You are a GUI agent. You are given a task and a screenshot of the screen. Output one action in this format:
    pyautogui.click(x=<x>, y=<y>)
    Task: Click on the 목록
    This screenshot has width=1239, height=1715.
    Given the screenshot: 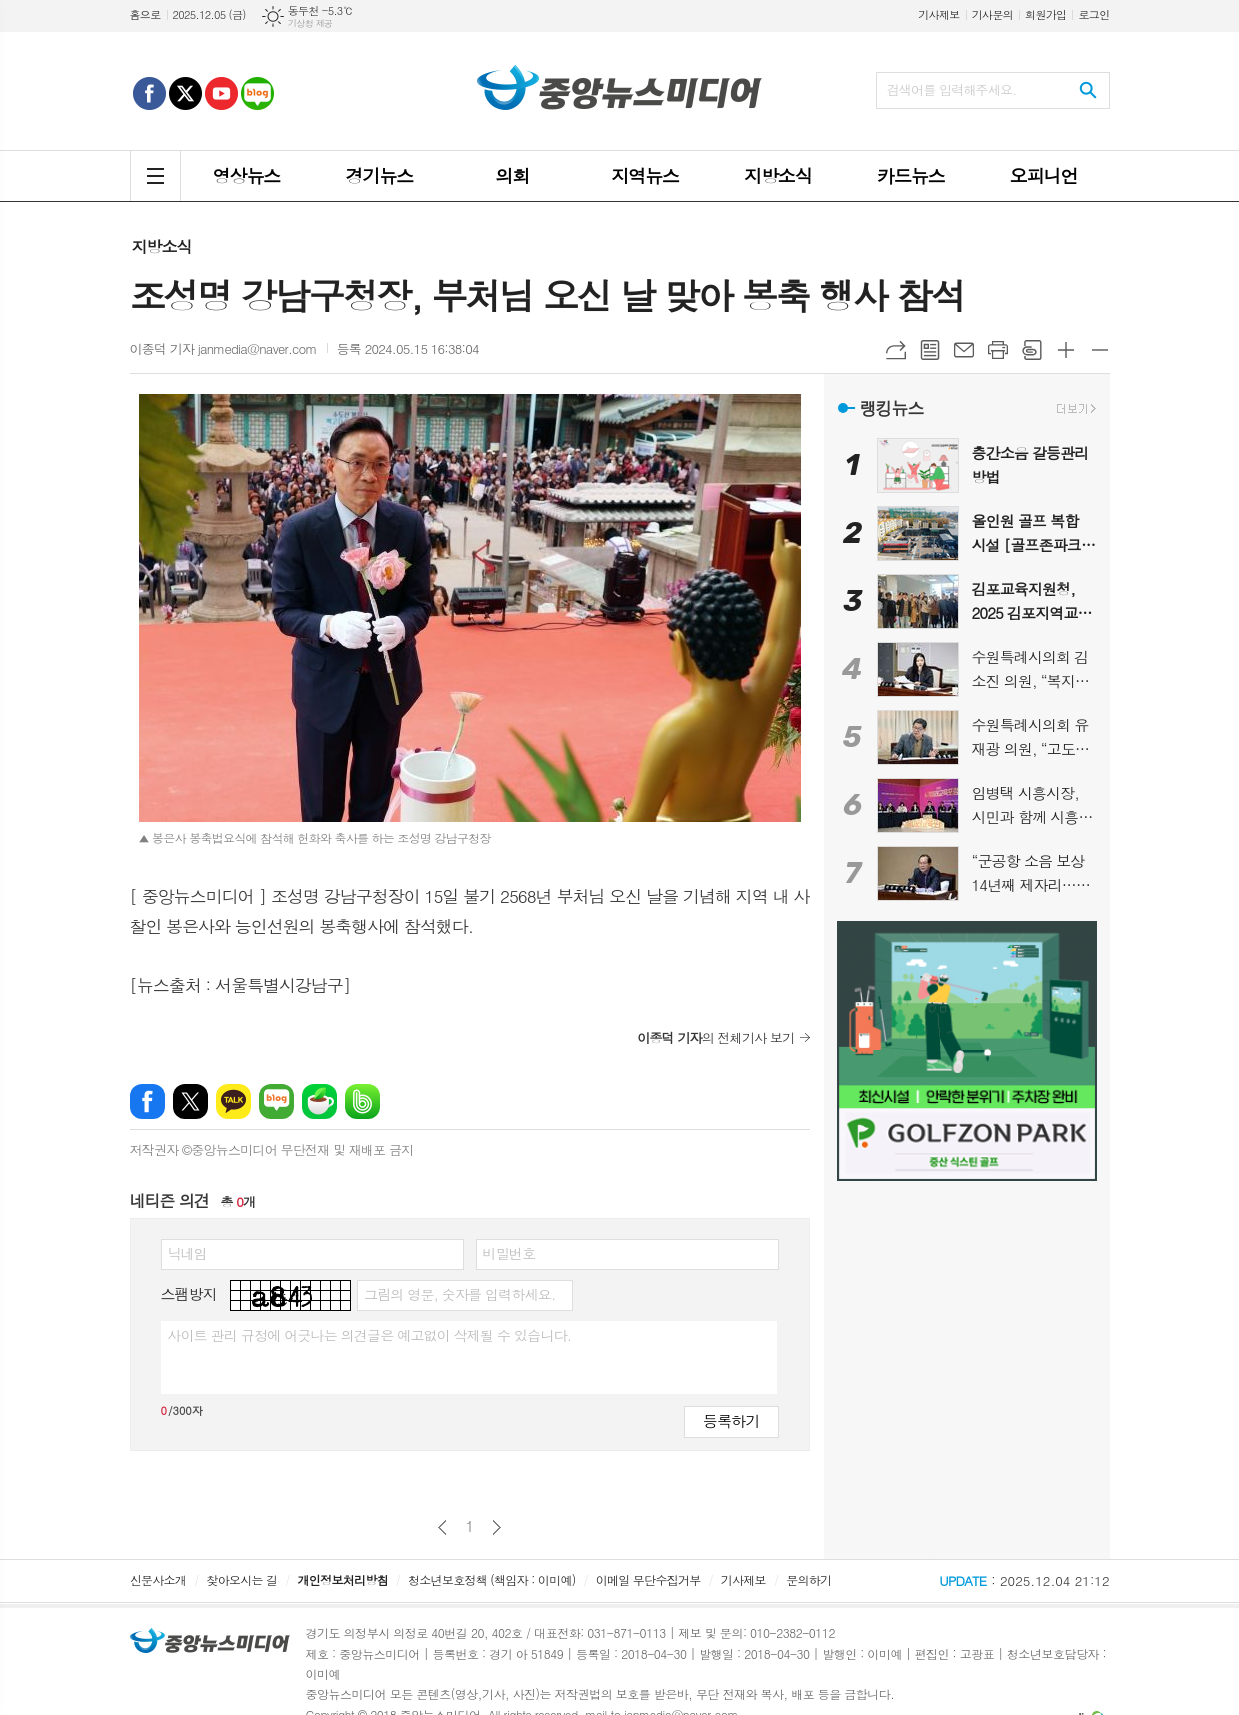 What is the action you would take?
    pyautogui.click(x=930, y=350)
    